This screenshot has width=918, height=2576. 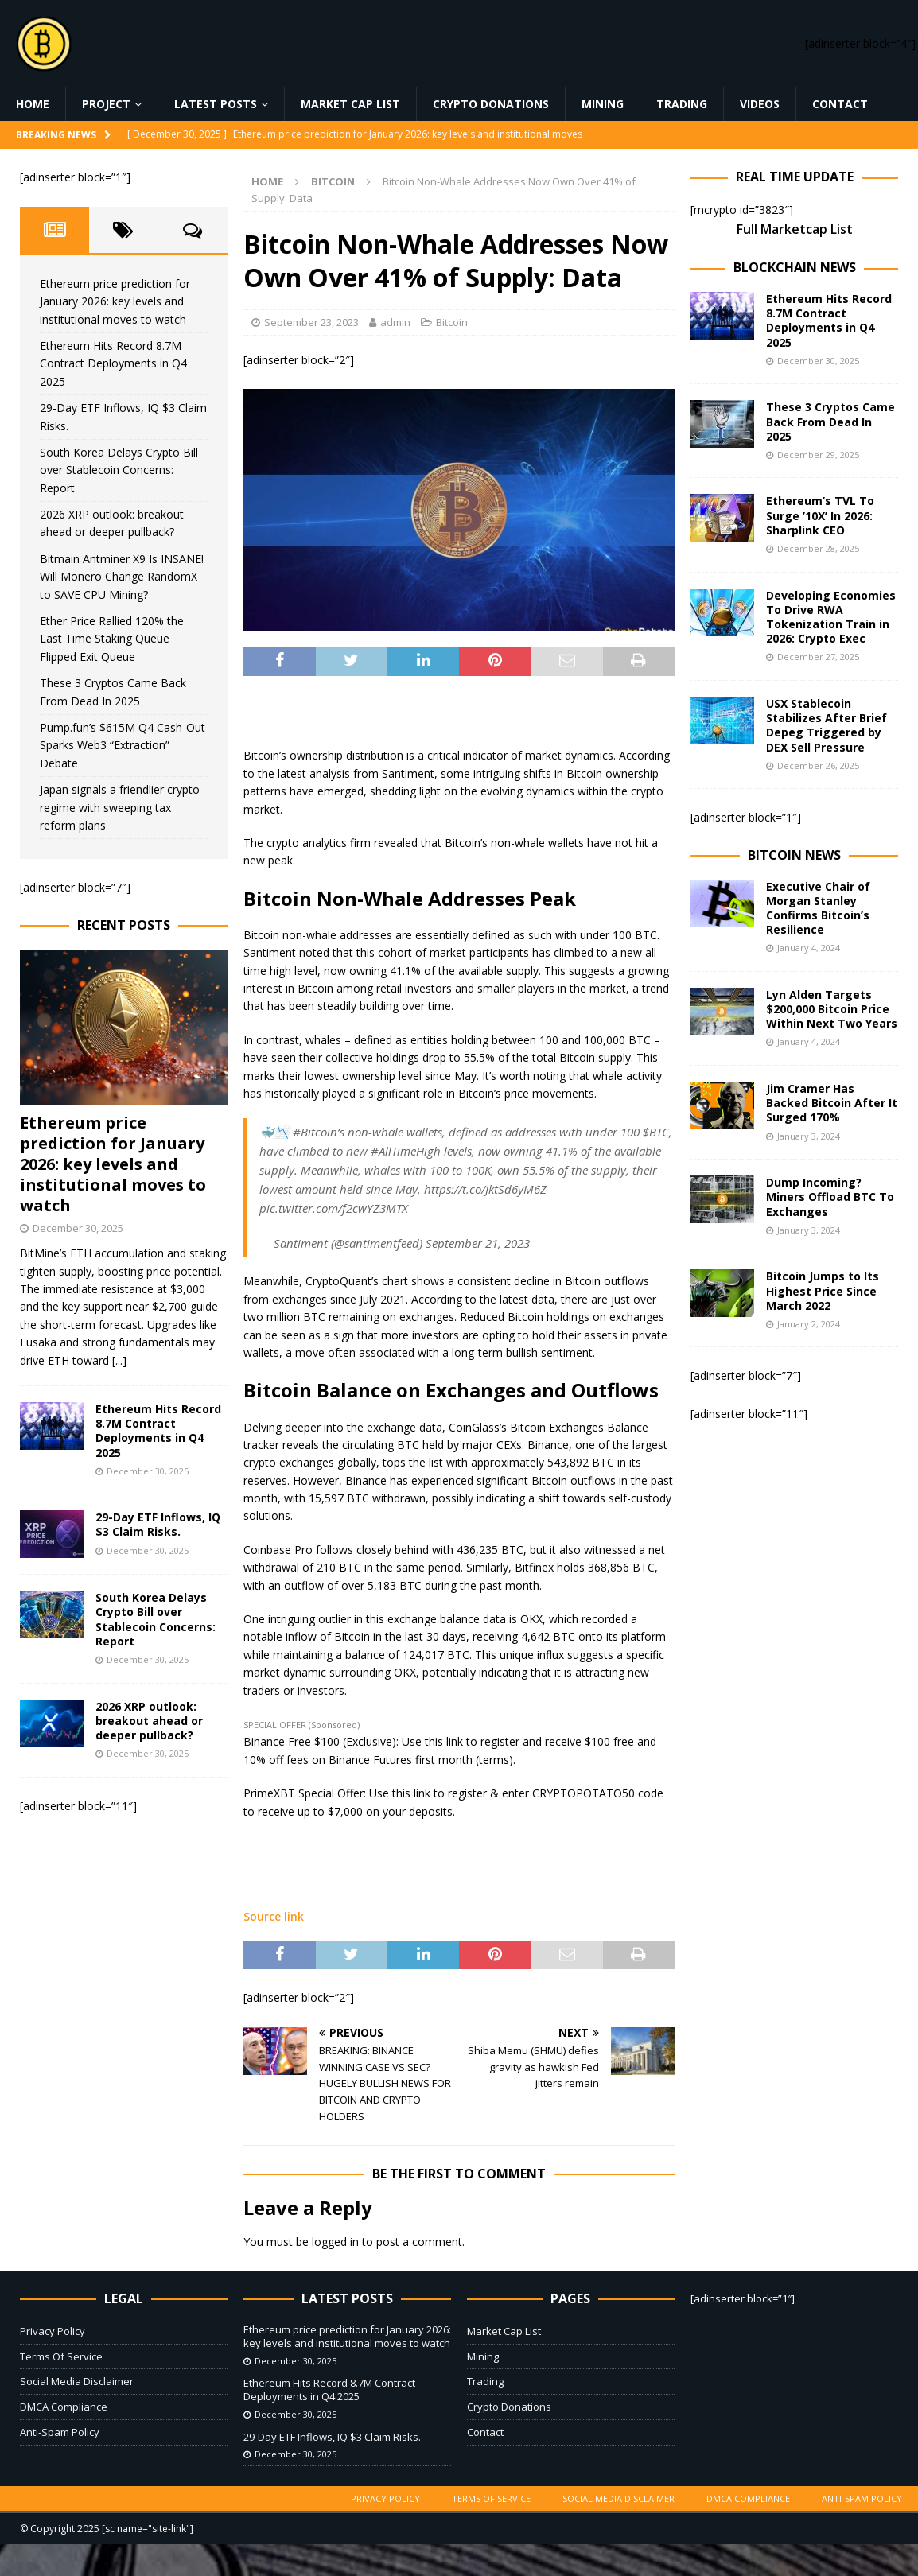 I want to click on Dump Incoming? Miners Offload BTC To Exchanges, so click(x=830, y=1196).